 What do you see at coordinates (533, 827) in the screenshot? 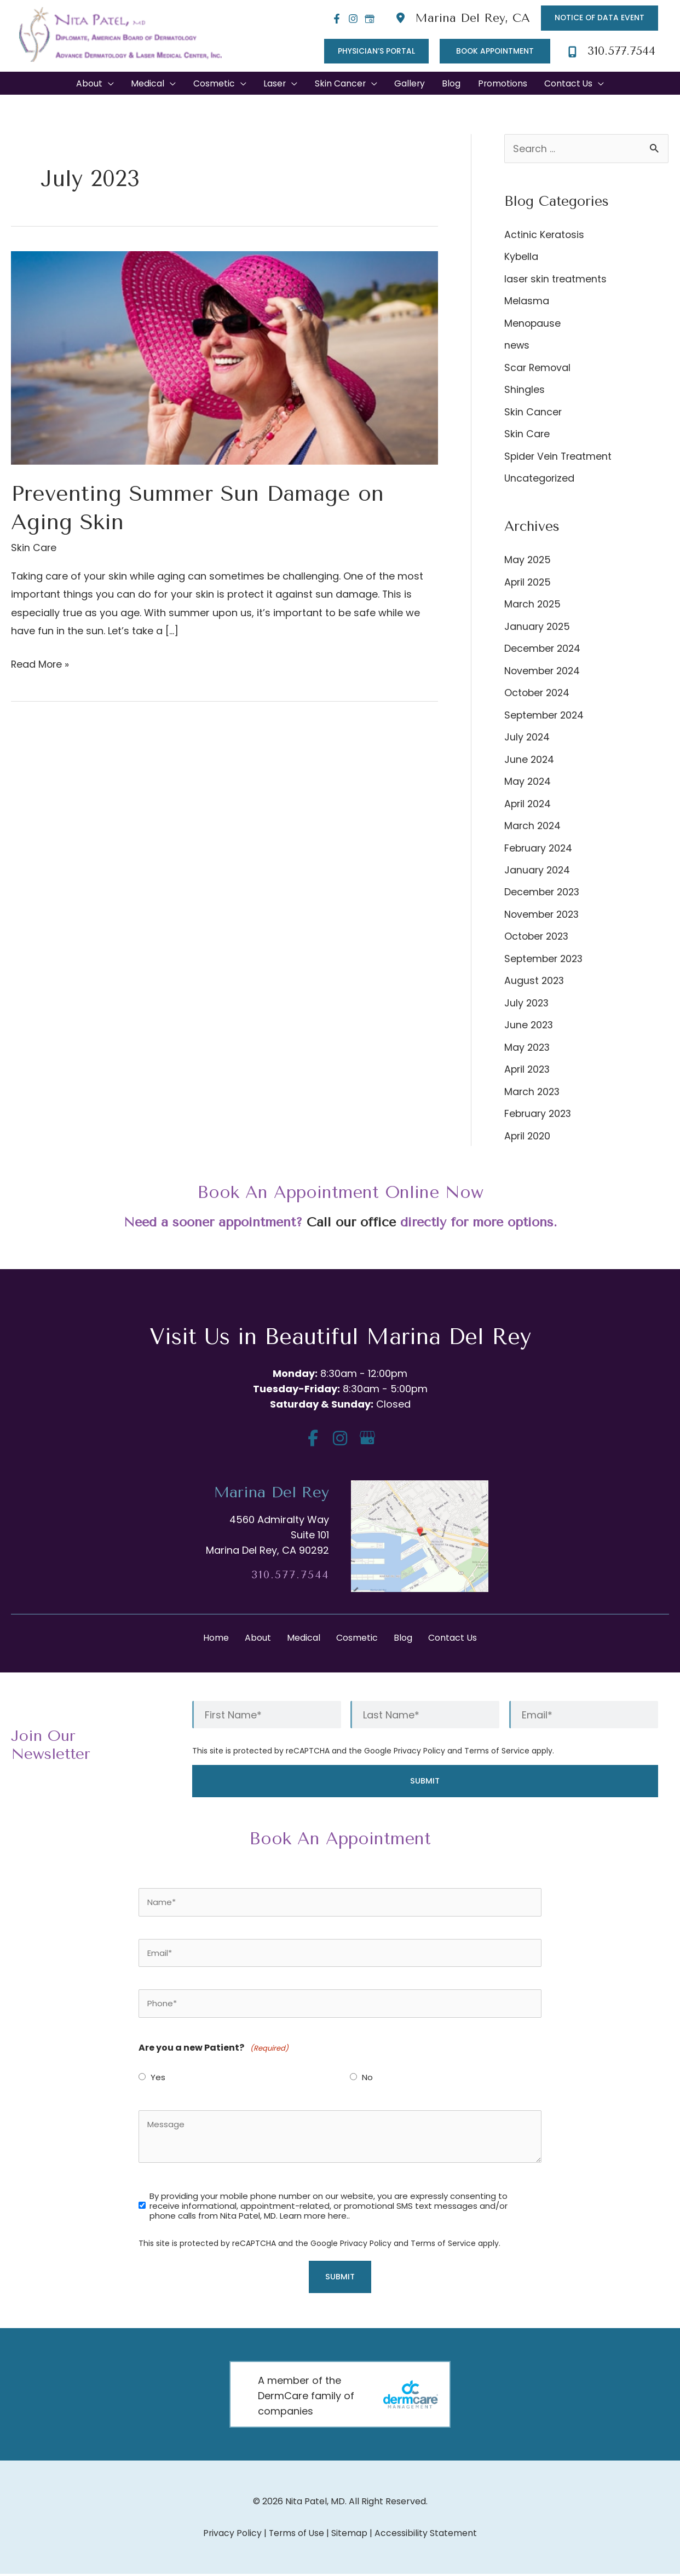
I see `March 2024` at bounding box center [533, 827].